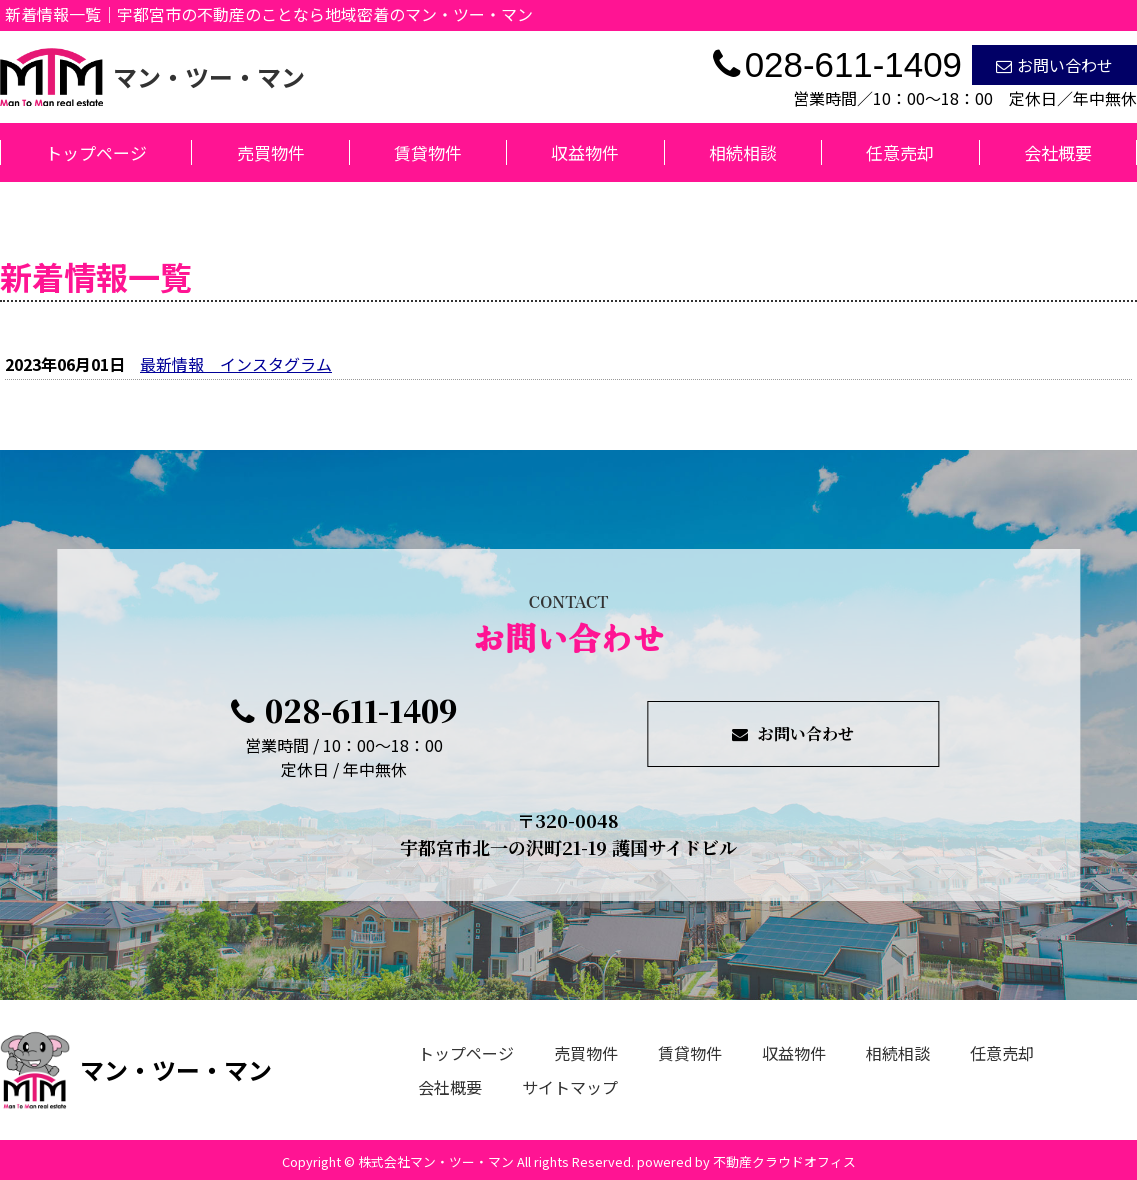 This screenshot has height=1180, width=1137. Describe the element at coordinates (428, 152) in the screenshot. I see `賃貸物件` at that location.